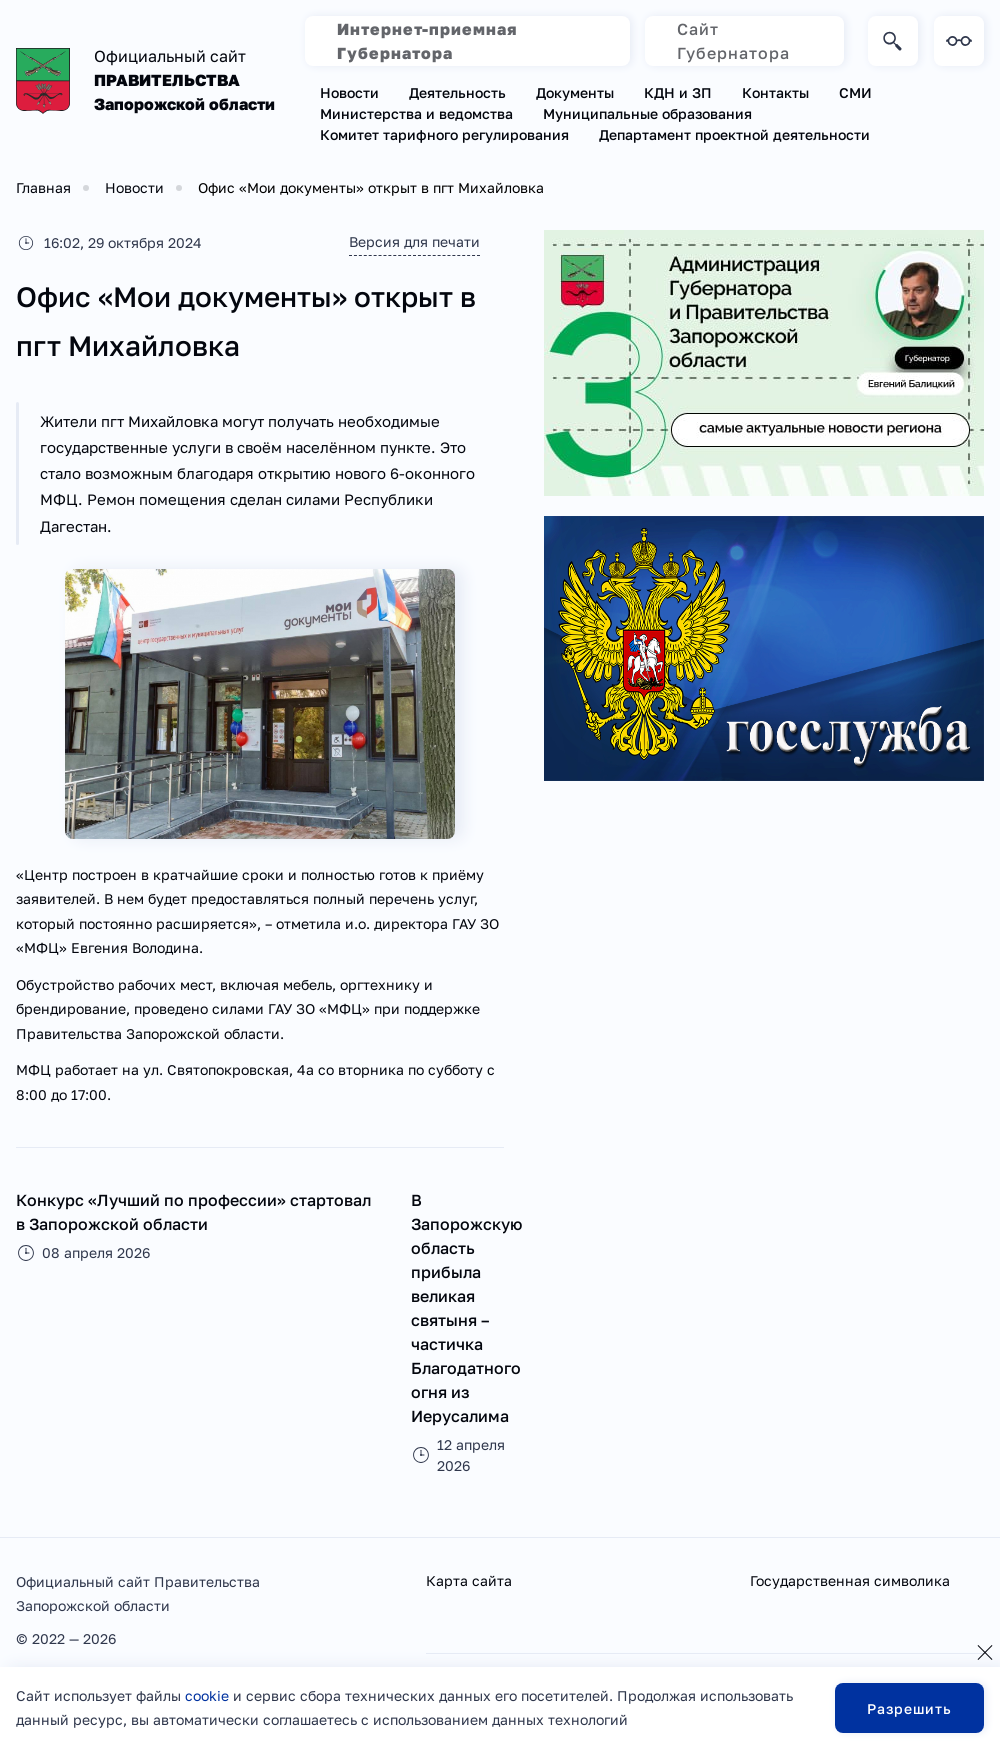  I want to click on Конкурс «Лучший по профессии» стартовал в Запорожской области, so click(193, 1212).